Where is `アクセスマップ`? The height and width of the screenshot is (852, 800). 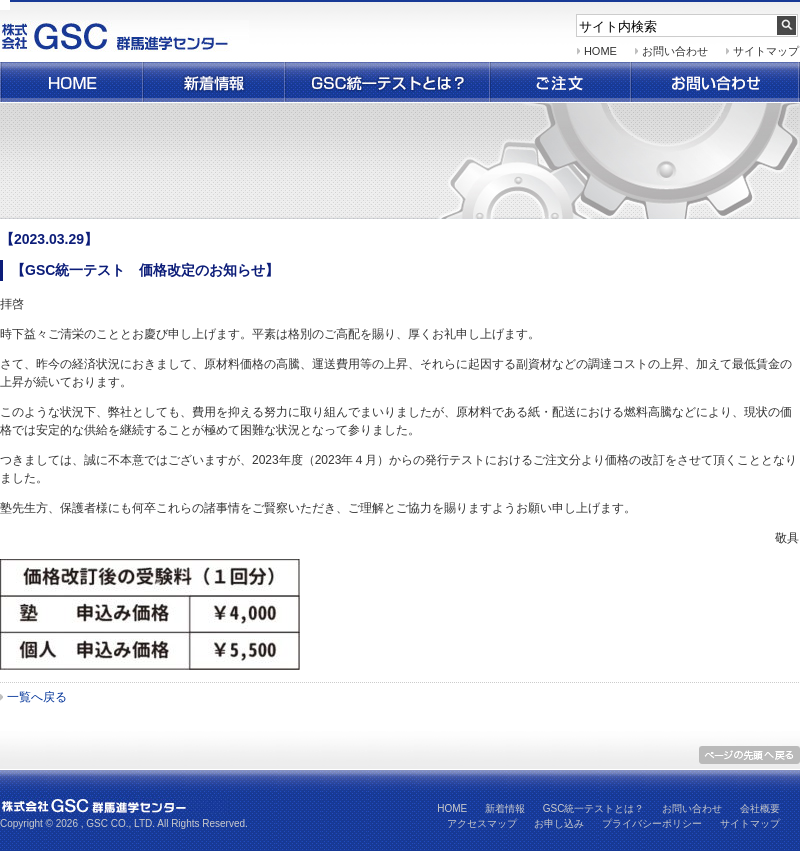 アクセスマップ is located at coordinates (482, 823).